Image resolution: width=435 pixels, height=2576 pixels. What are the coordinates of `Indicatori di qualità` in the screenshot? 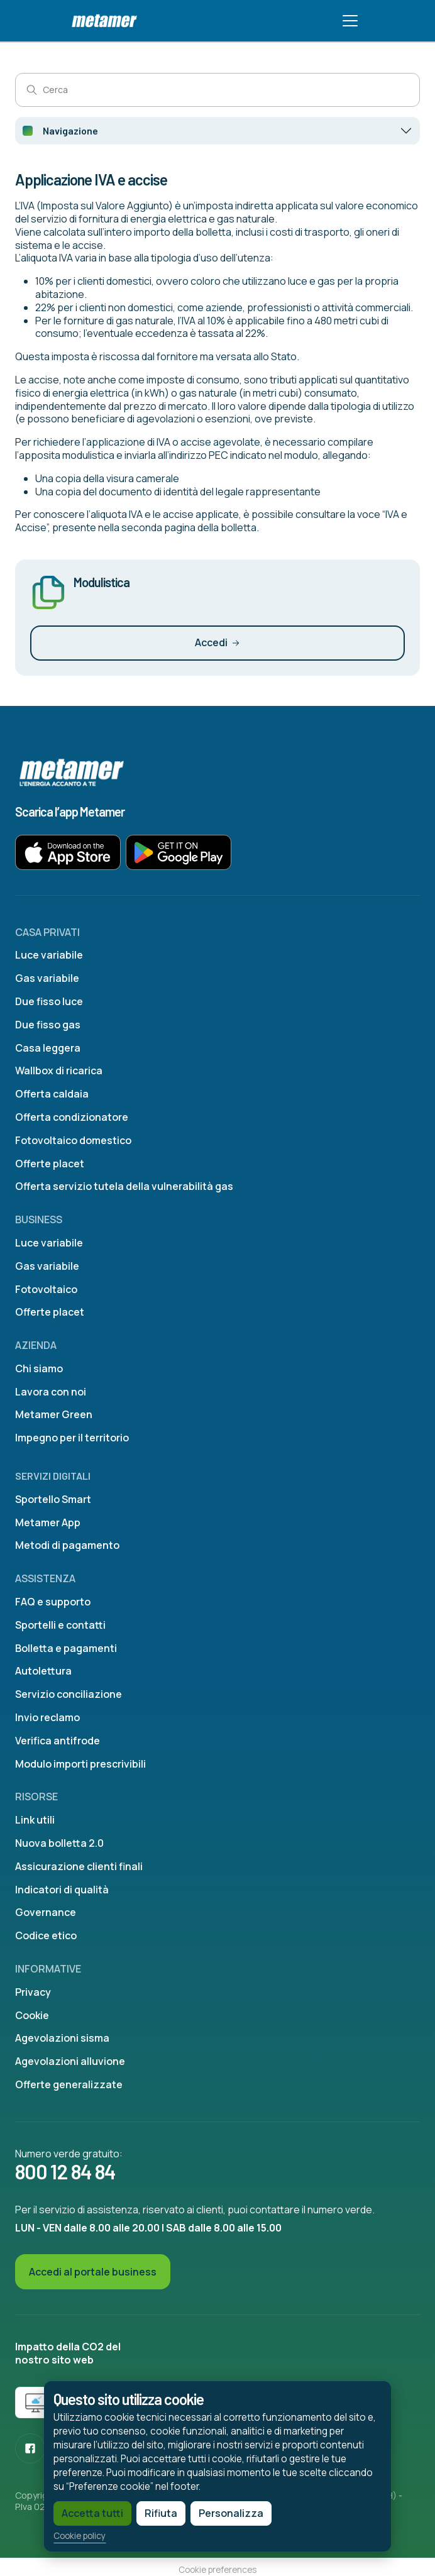 It's located at (62, 1889).